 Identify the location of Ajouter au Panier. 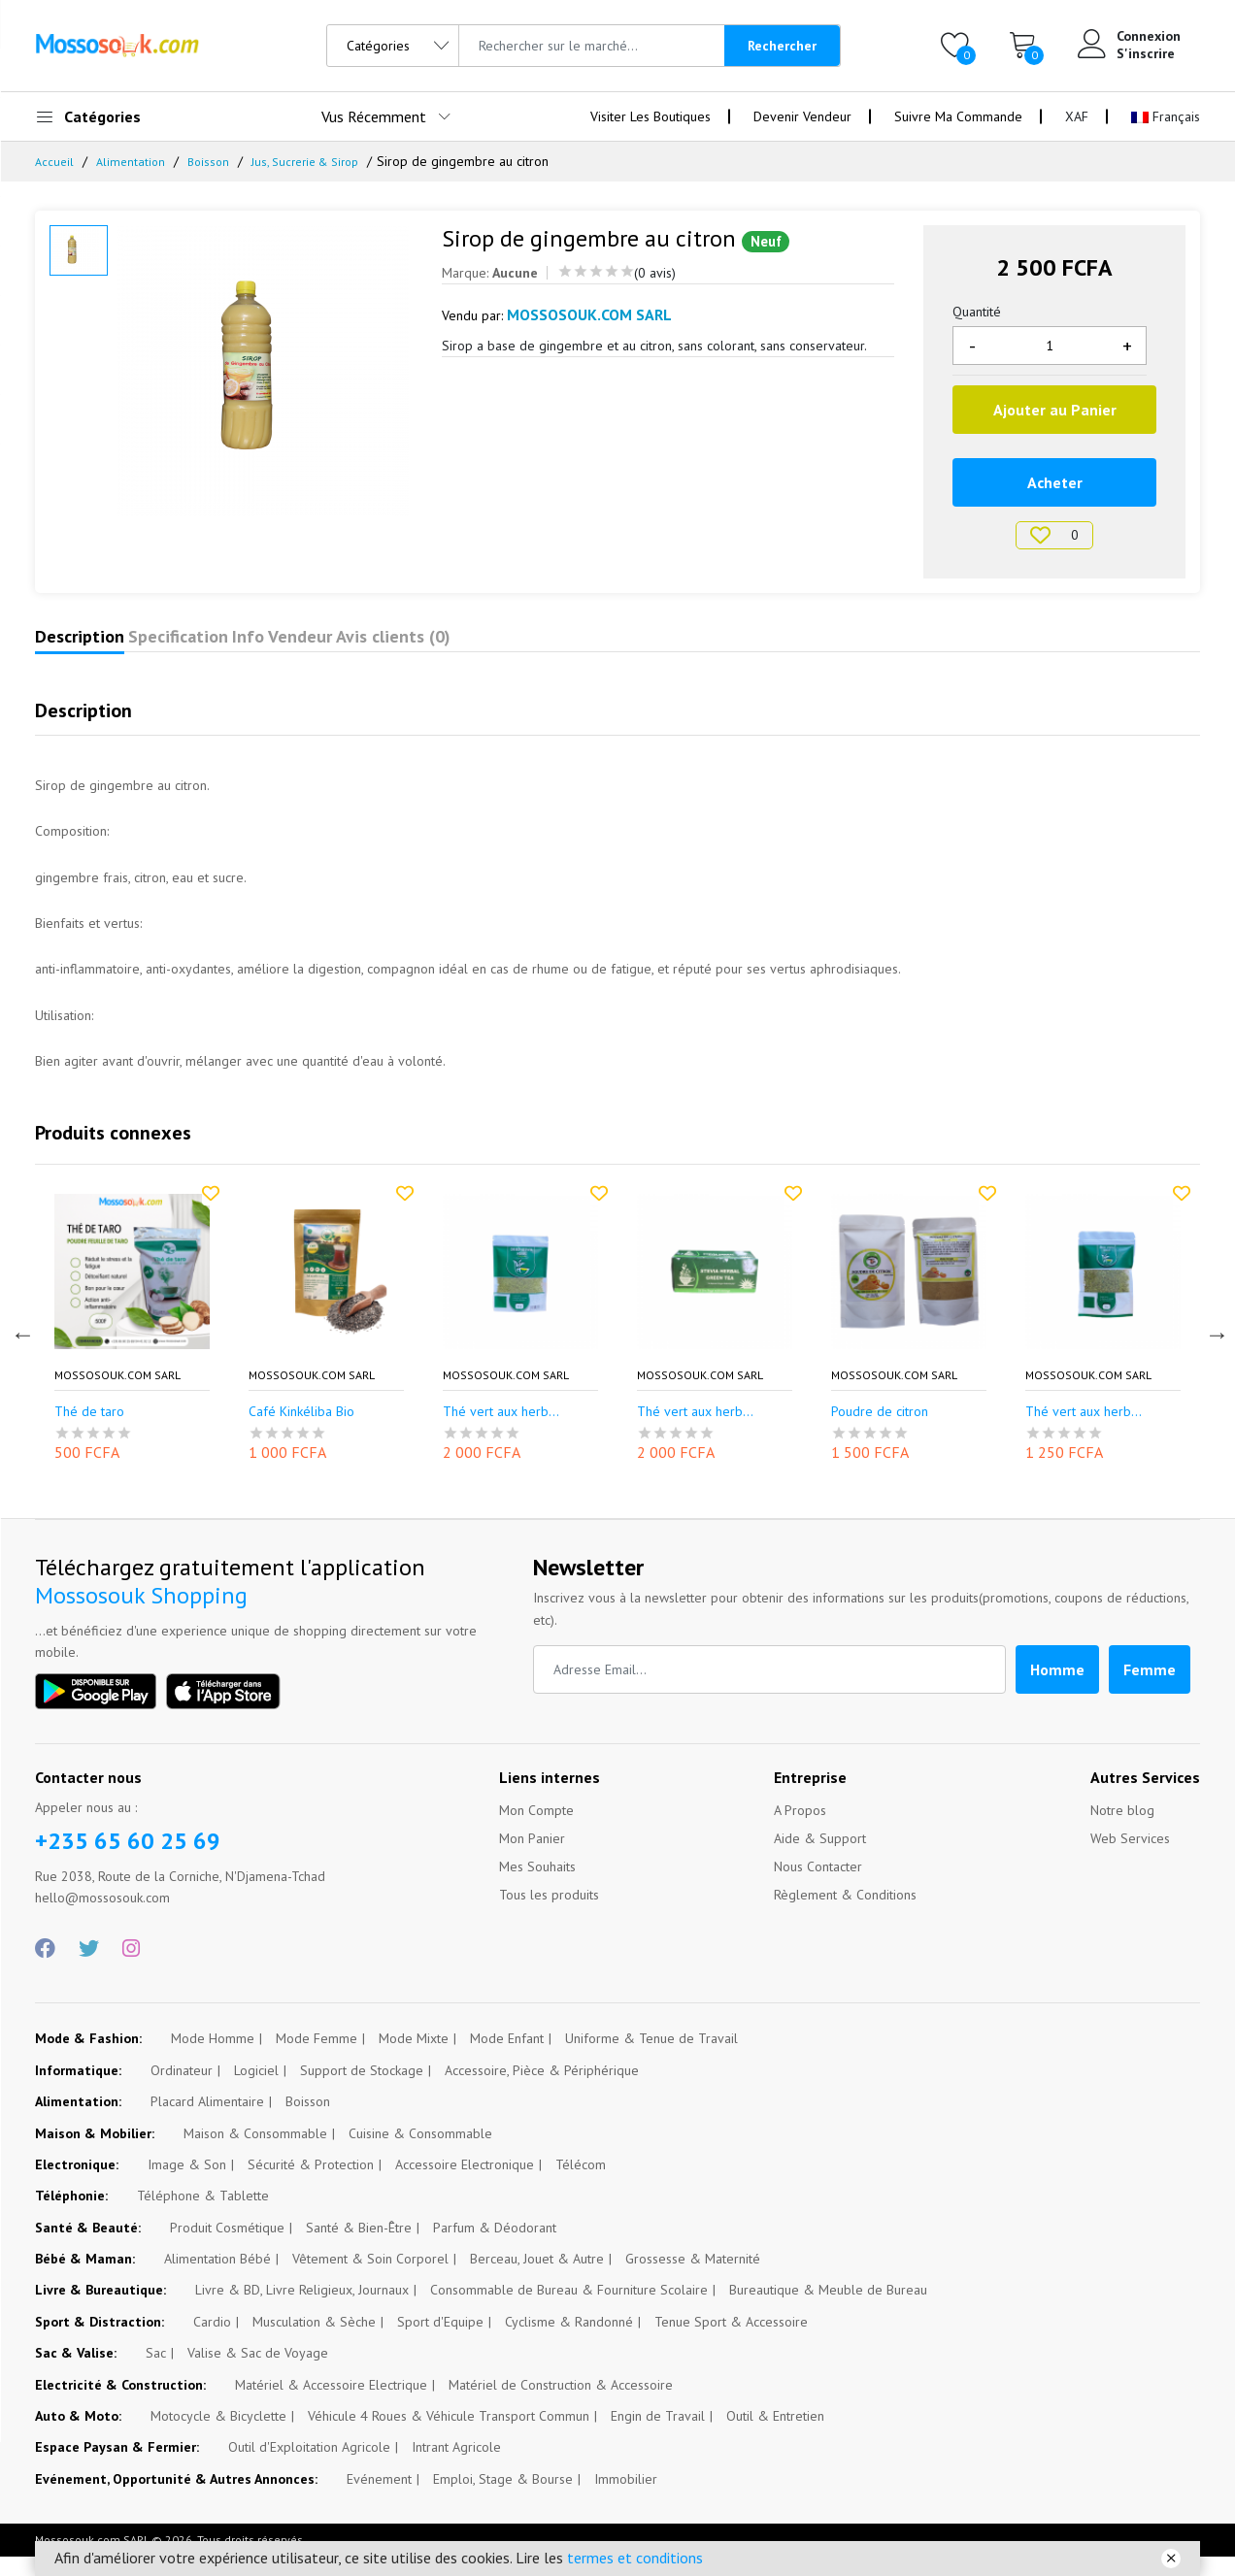
(1055, 409).